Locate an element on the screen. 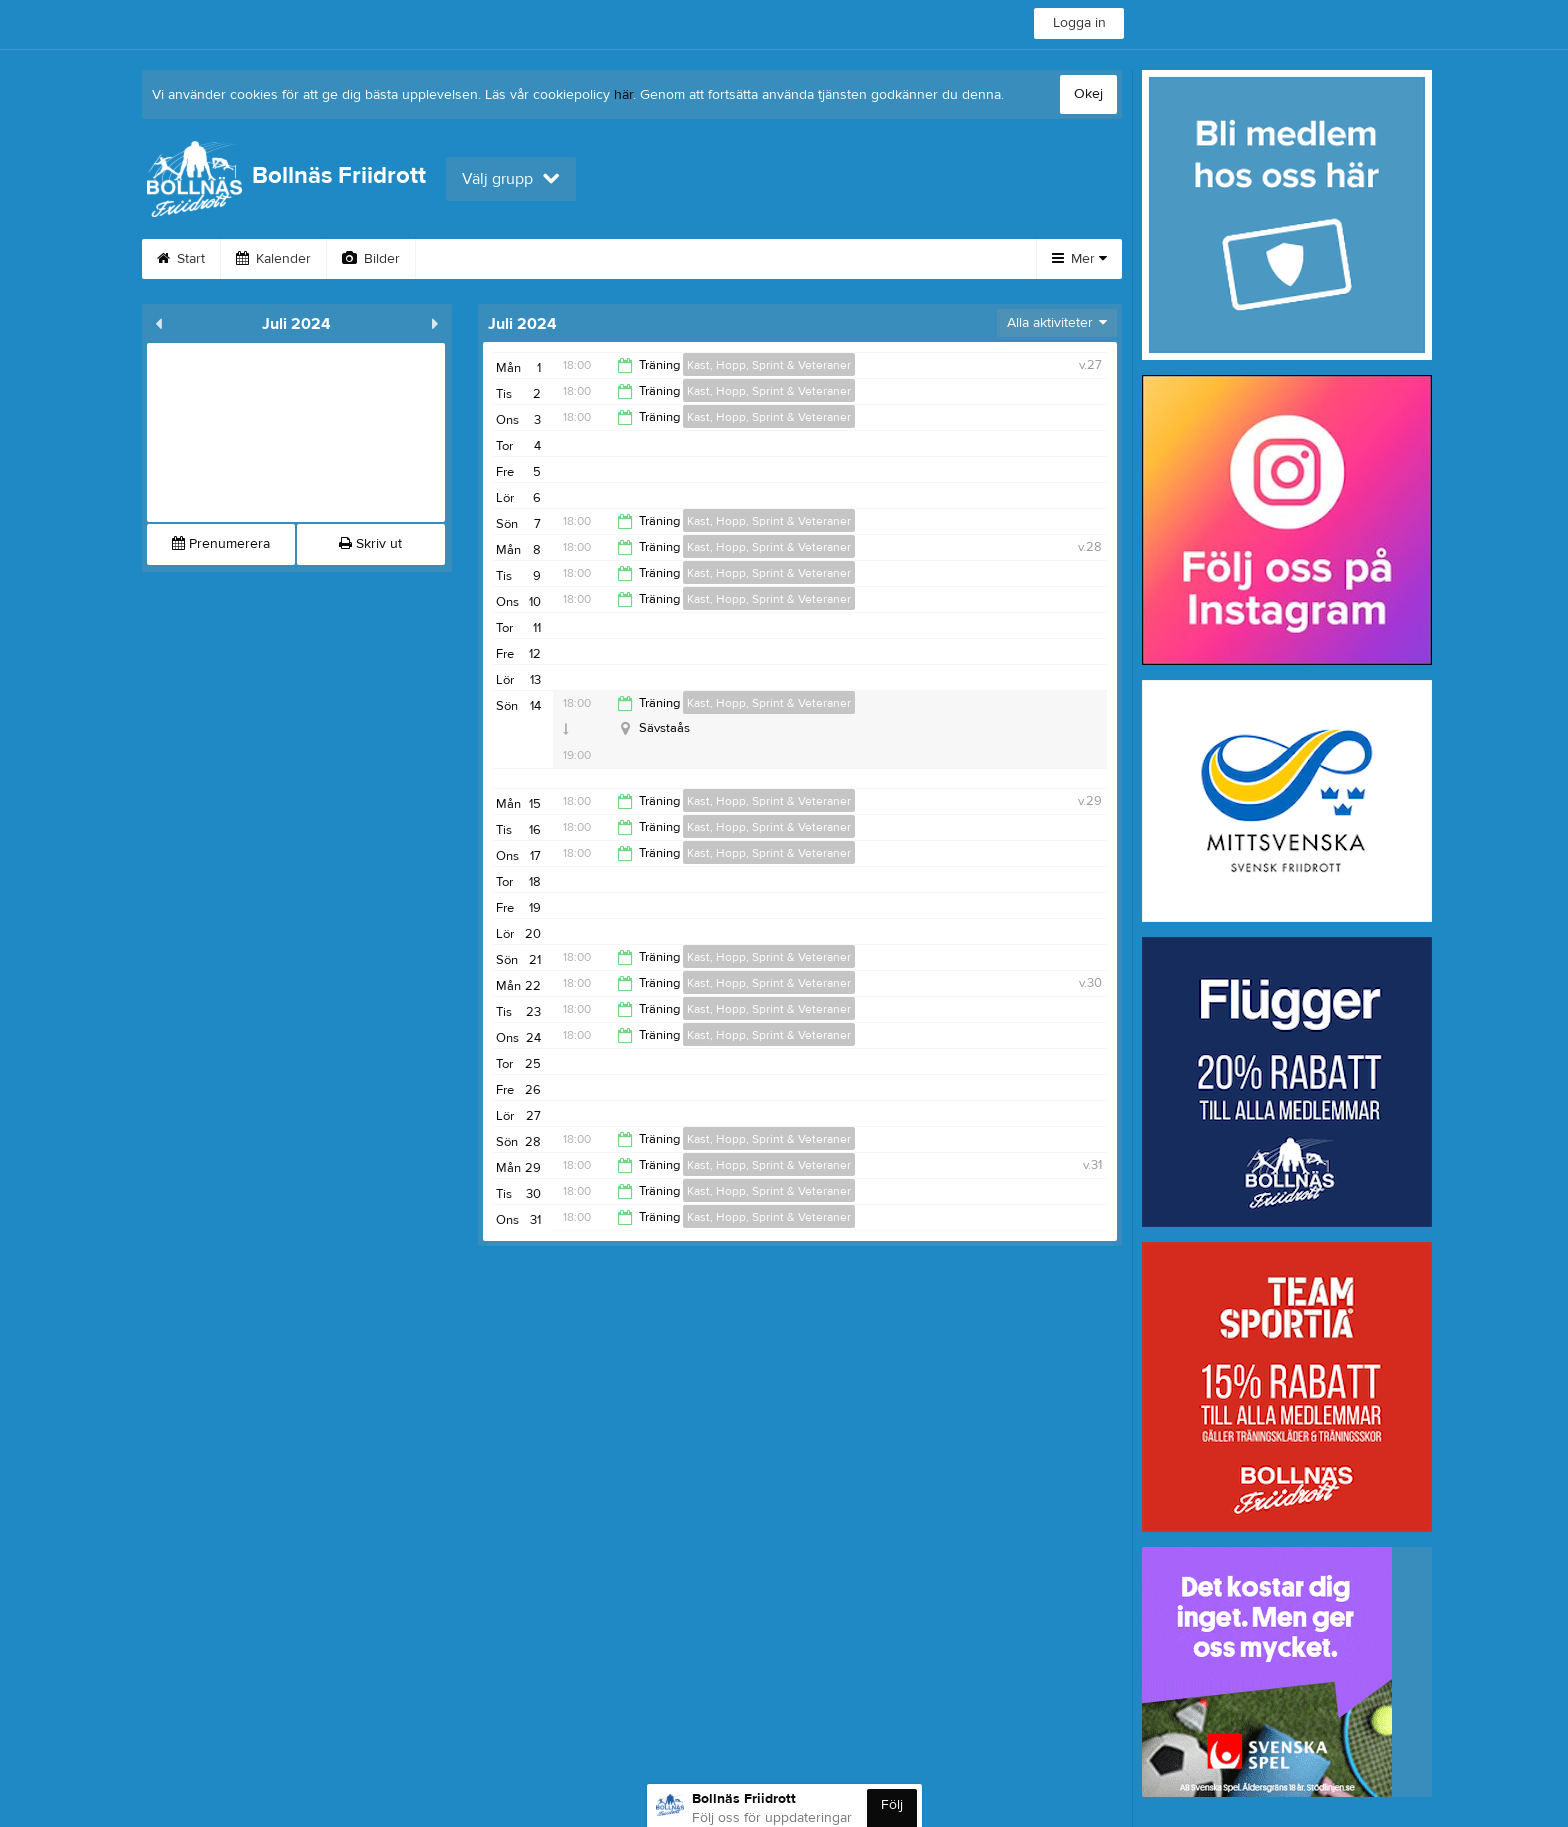  Prenumerera is located at coordinates (221, 544).